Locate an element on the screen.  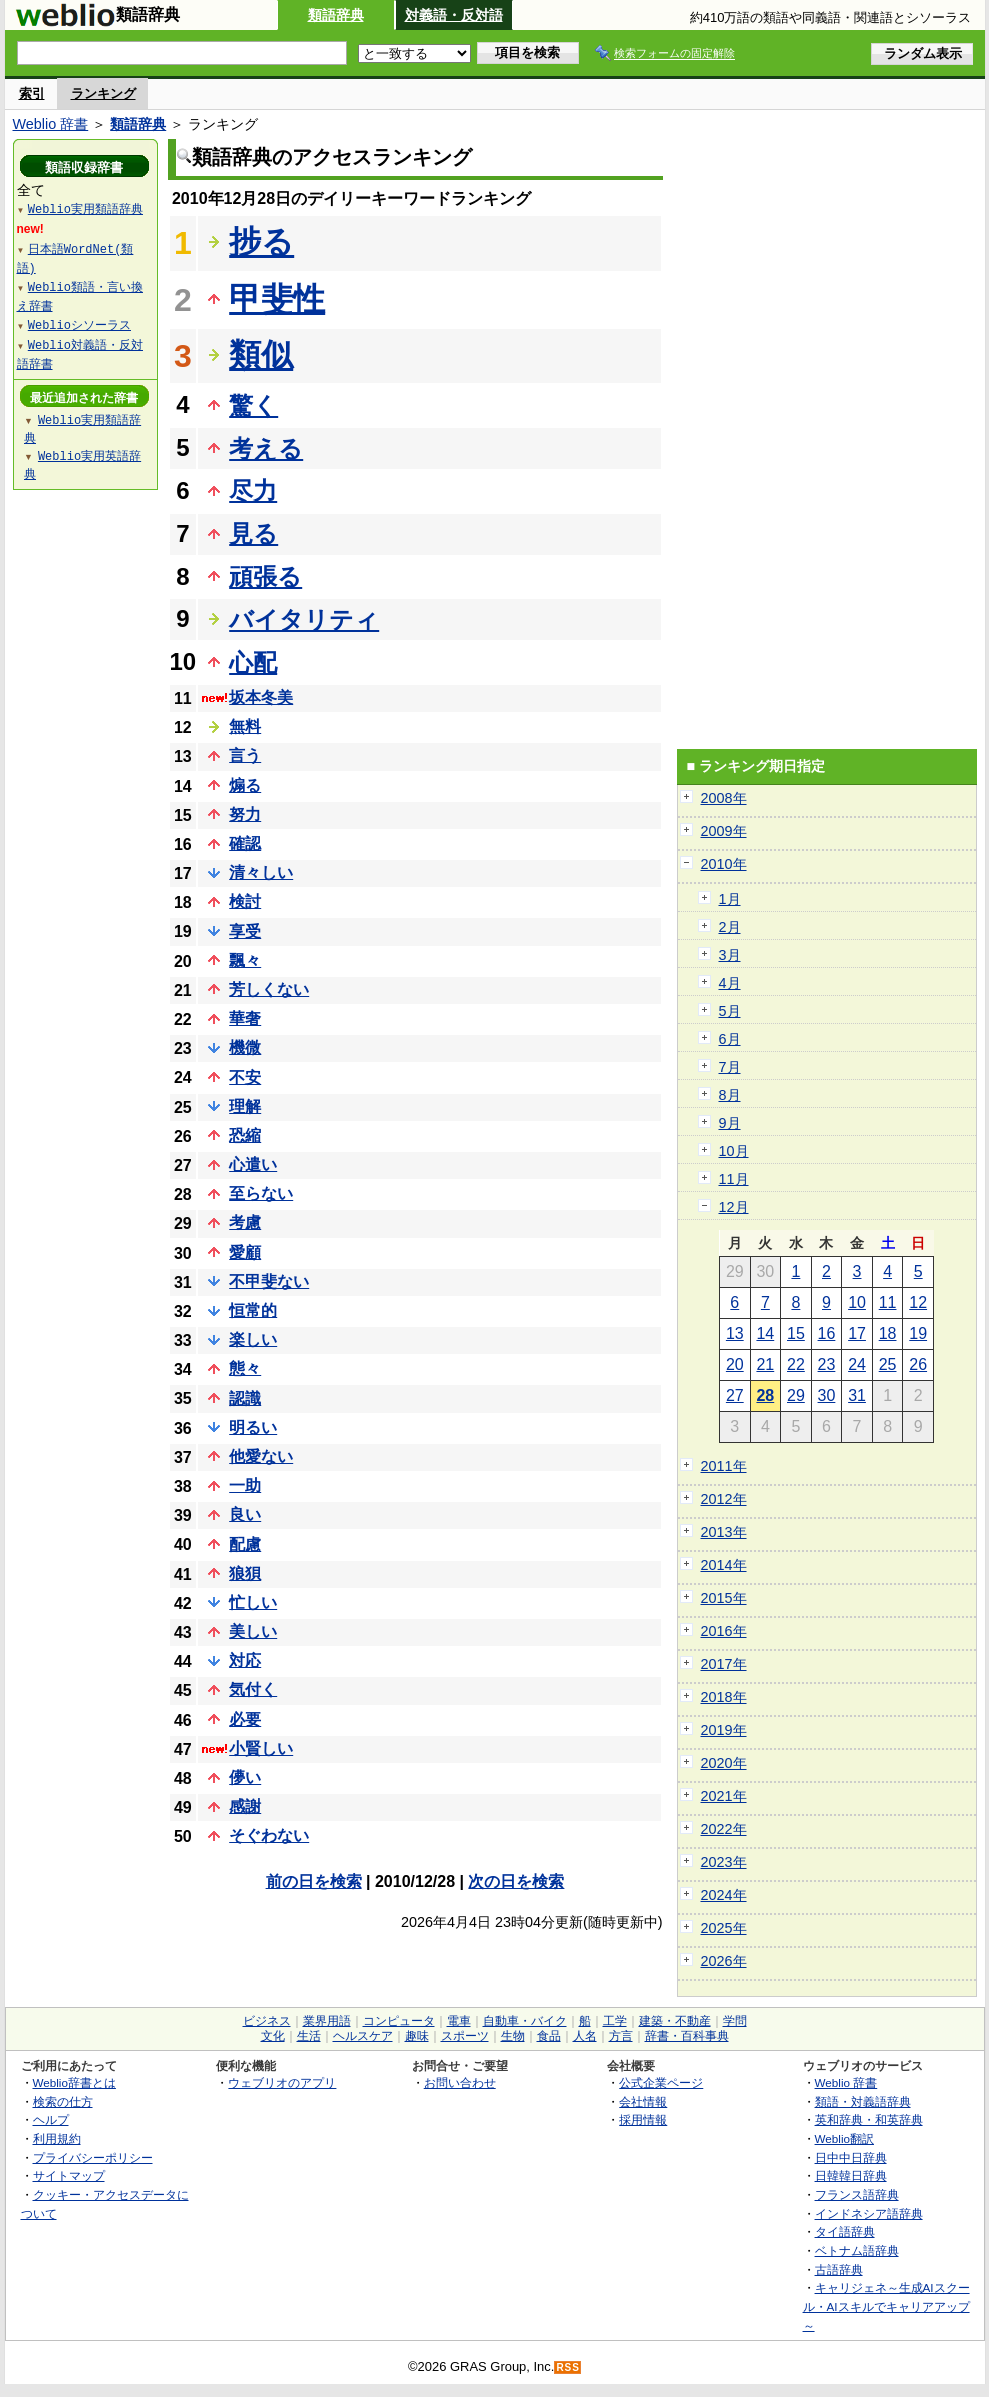
理解 is located at coordinates (245, 1106).